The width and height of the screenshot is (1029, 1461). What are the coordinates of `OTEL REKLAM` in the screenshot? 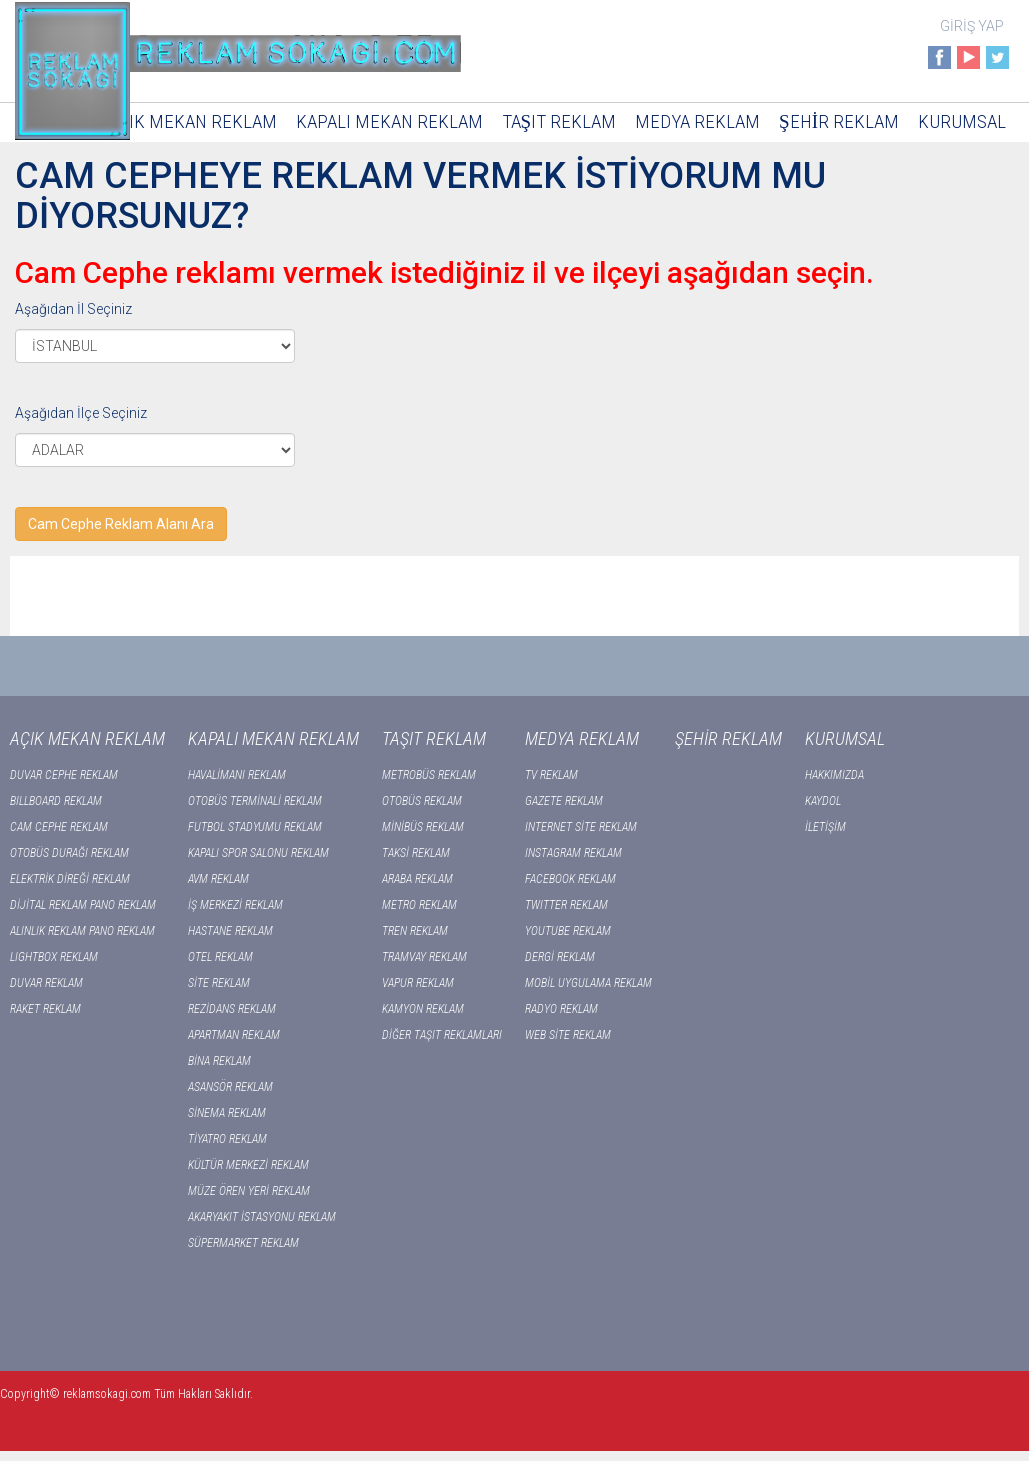 It's located at (220, 957).